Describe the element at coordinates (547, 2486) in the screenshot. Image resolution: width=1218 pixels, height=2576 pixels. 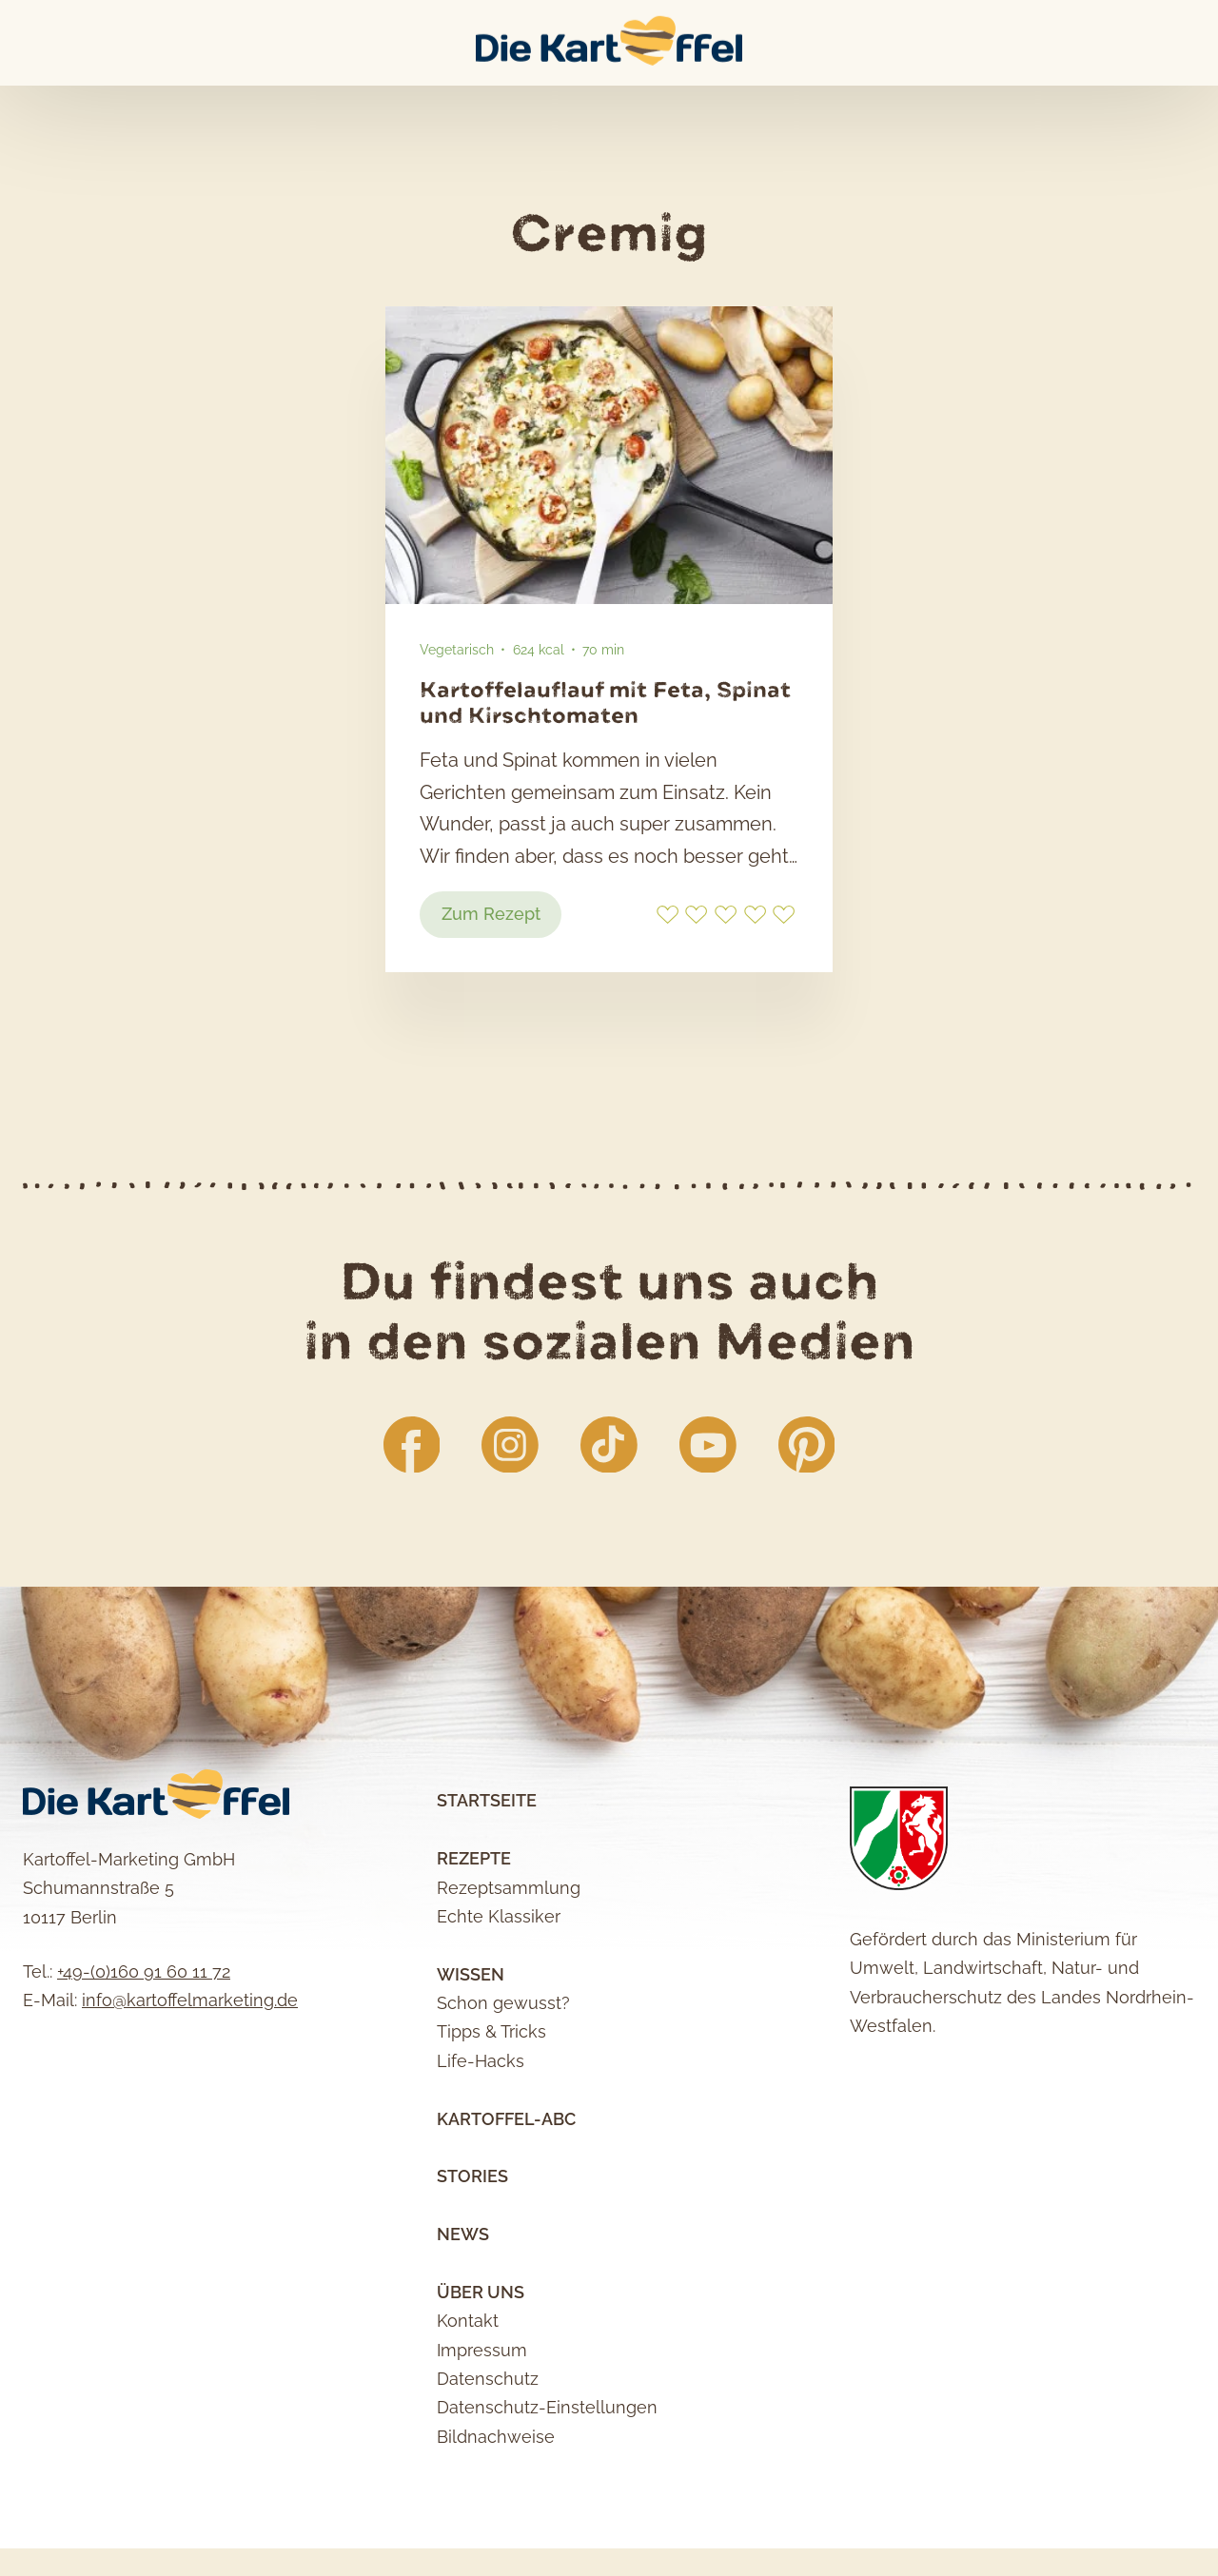
I see `Datenschutz-Einstellungen` at that location.